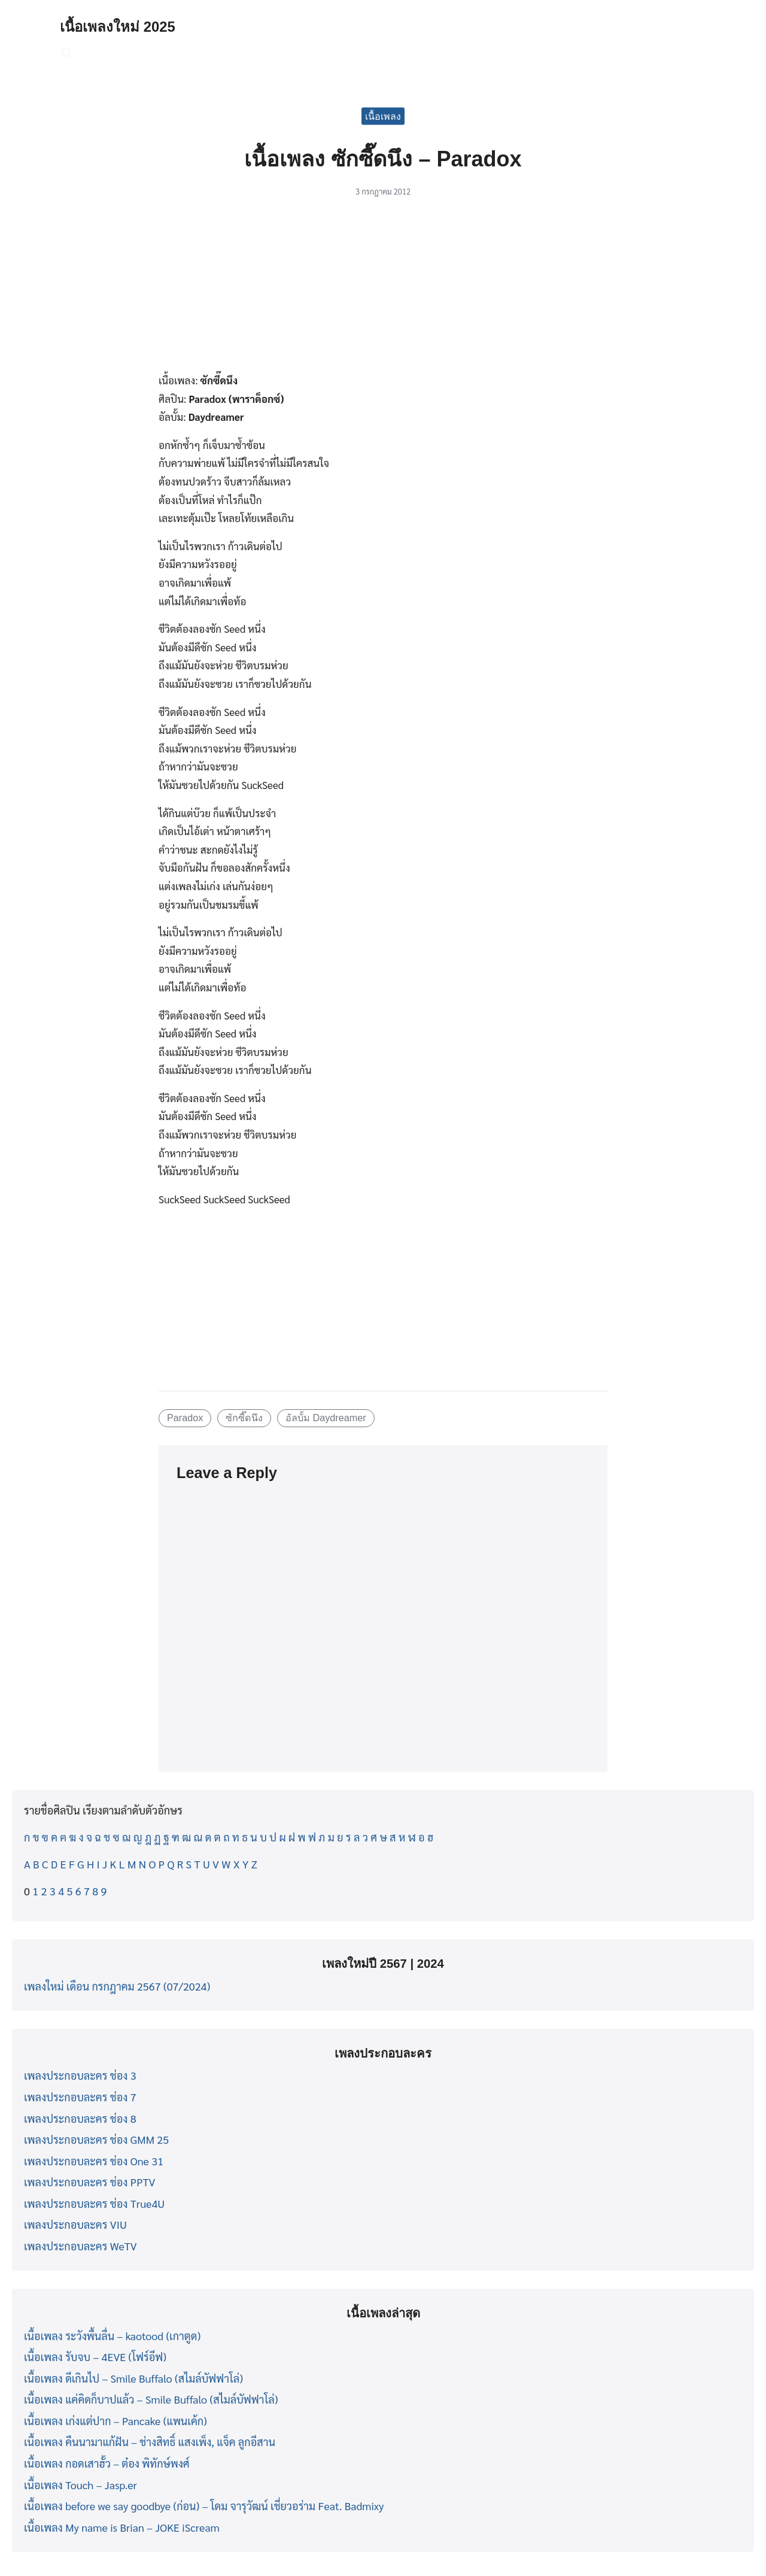  I want to click on เนื้อเพลง Touch – Jasp.er, so click(80, 2485).